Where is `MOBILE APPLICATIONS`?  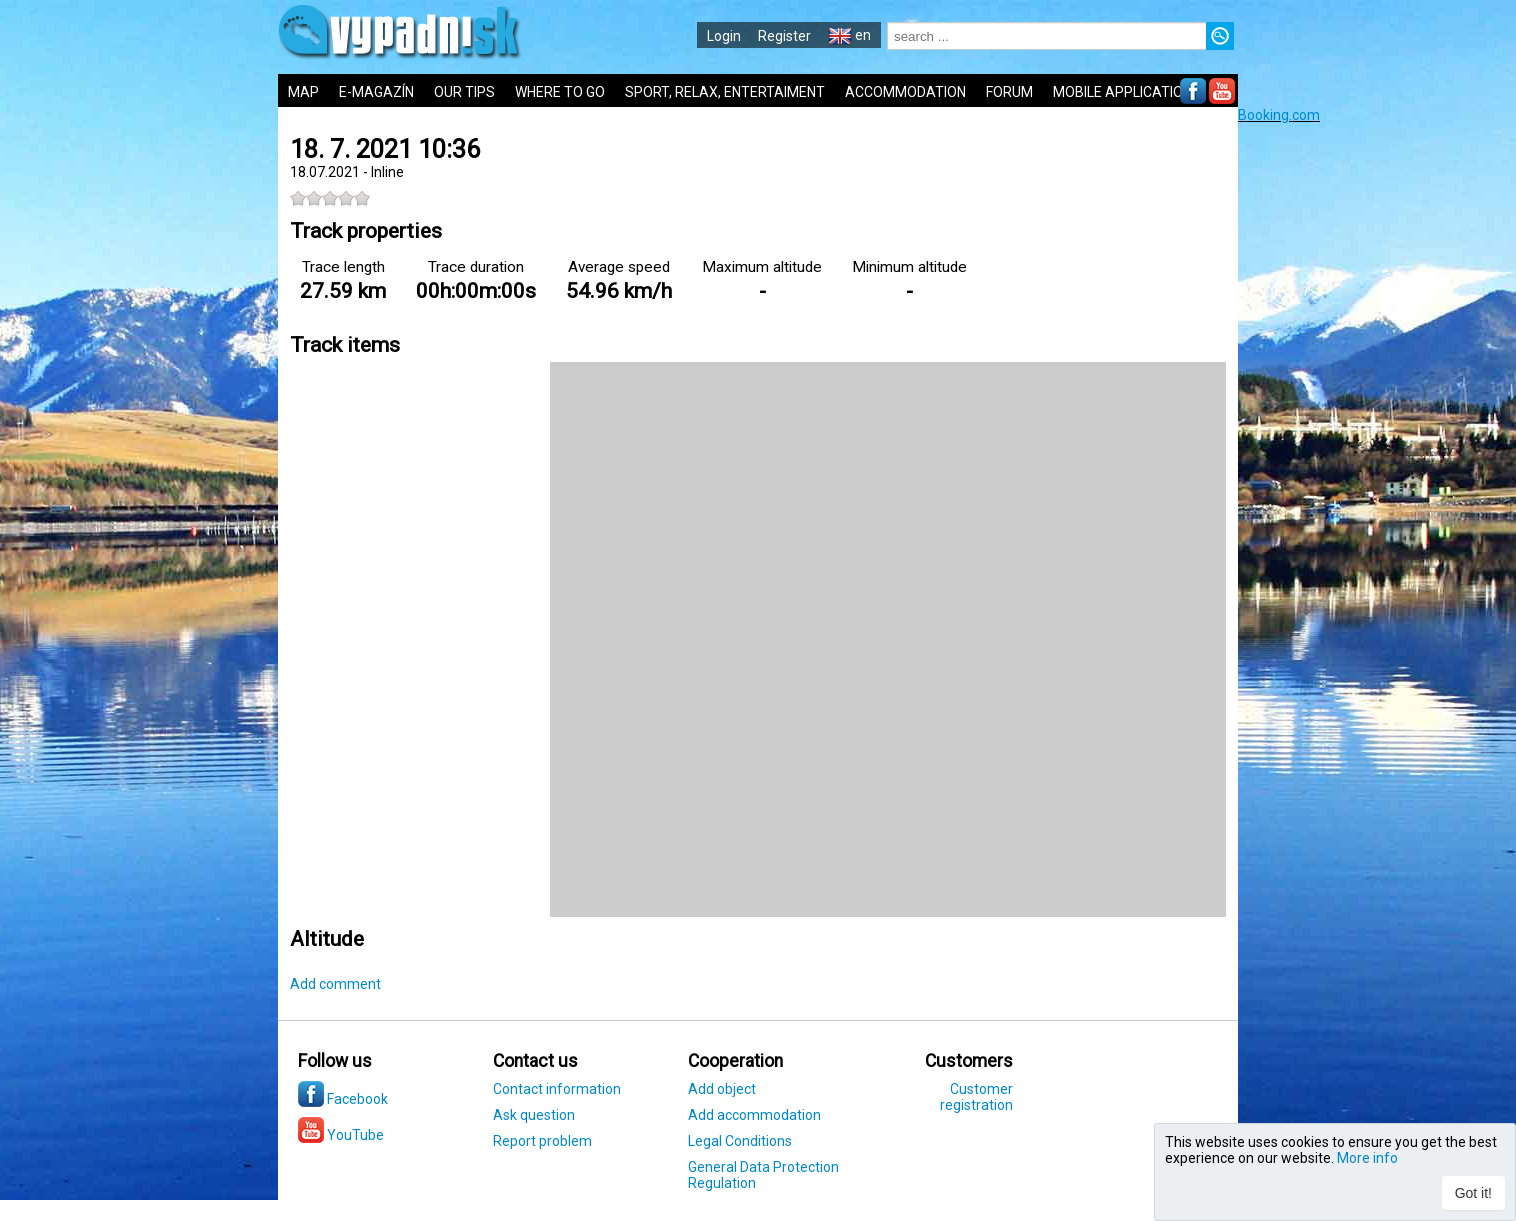 MOBILE APPLICATIONS is located at coordinates (1127, 92).